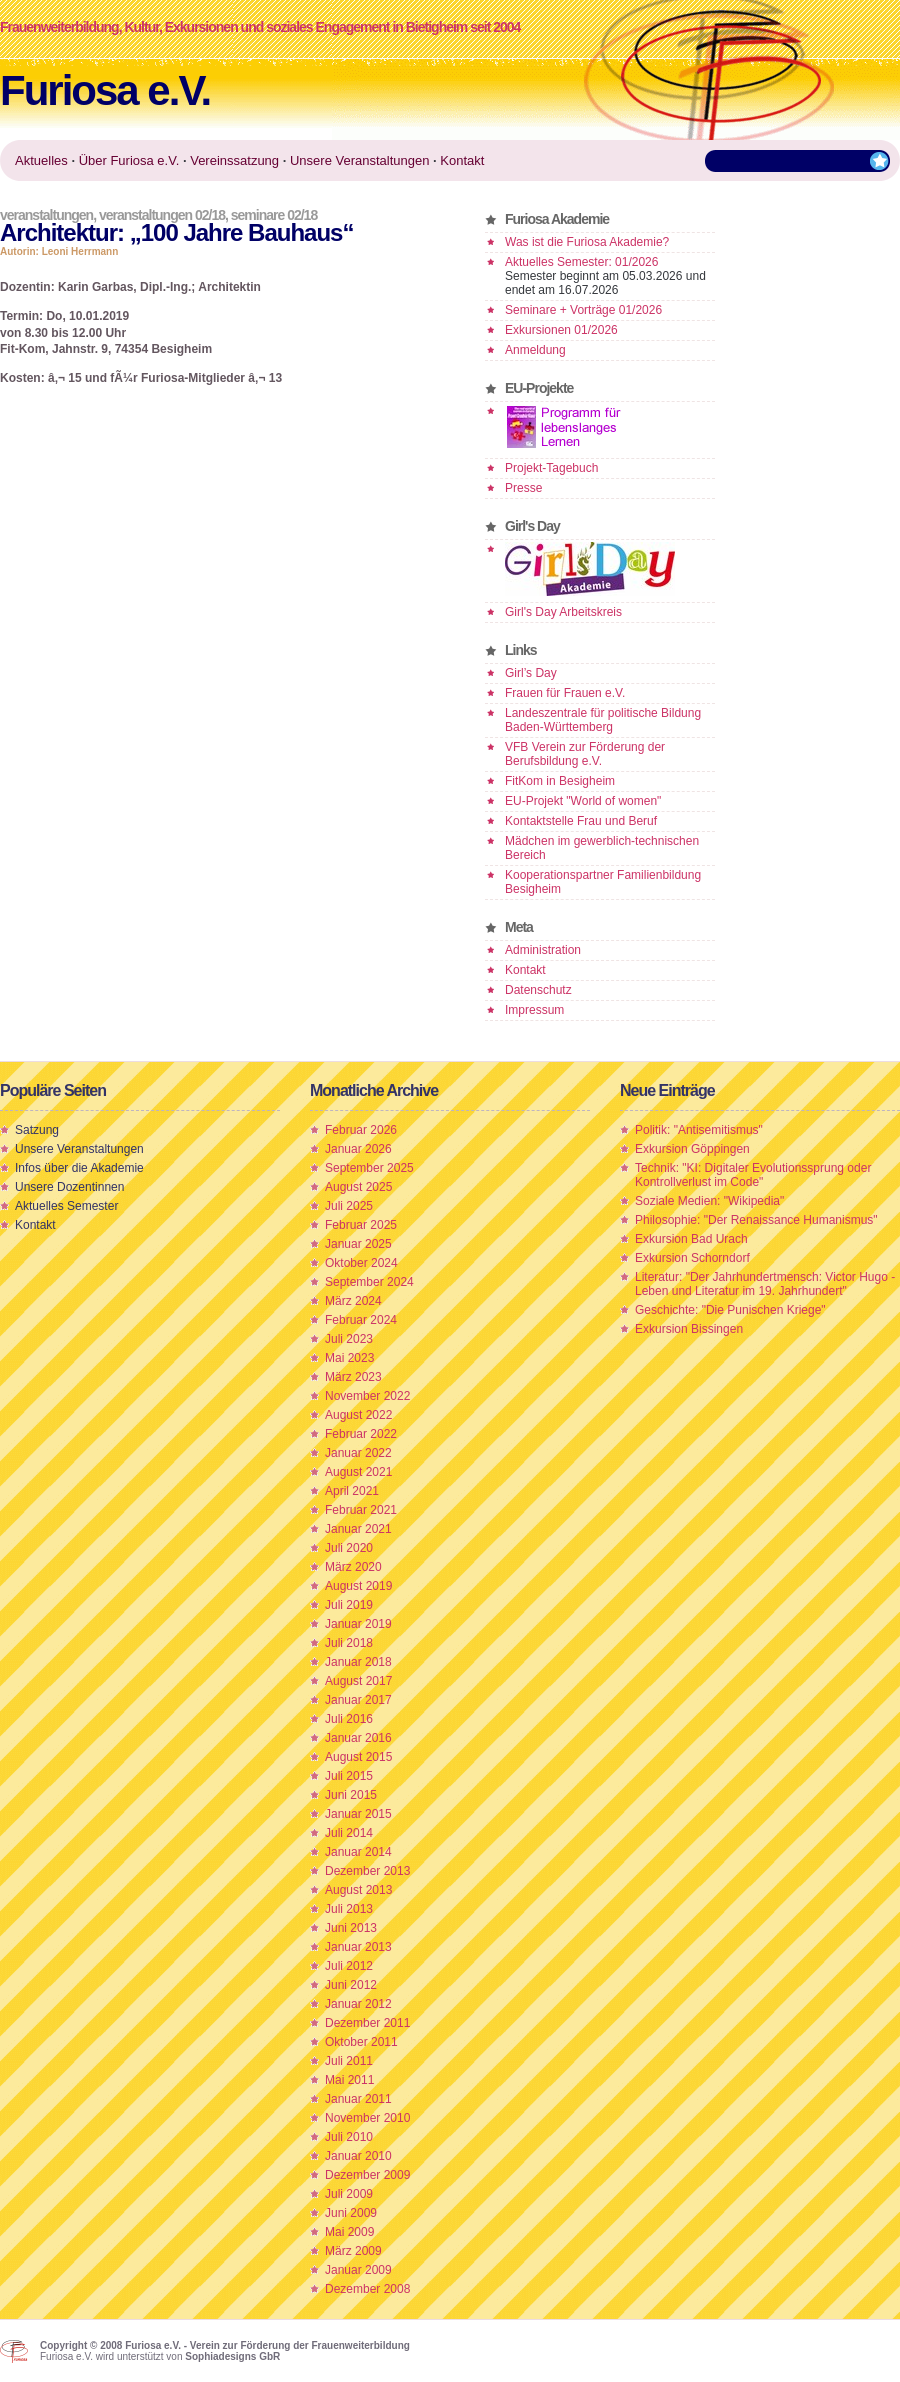 This screenshot has height=2382, width=900. Describe the element at coordinates (756, 1220) in the screenshot. I see `Philosophie: "Der Renaissance Humanismus"` at that location.